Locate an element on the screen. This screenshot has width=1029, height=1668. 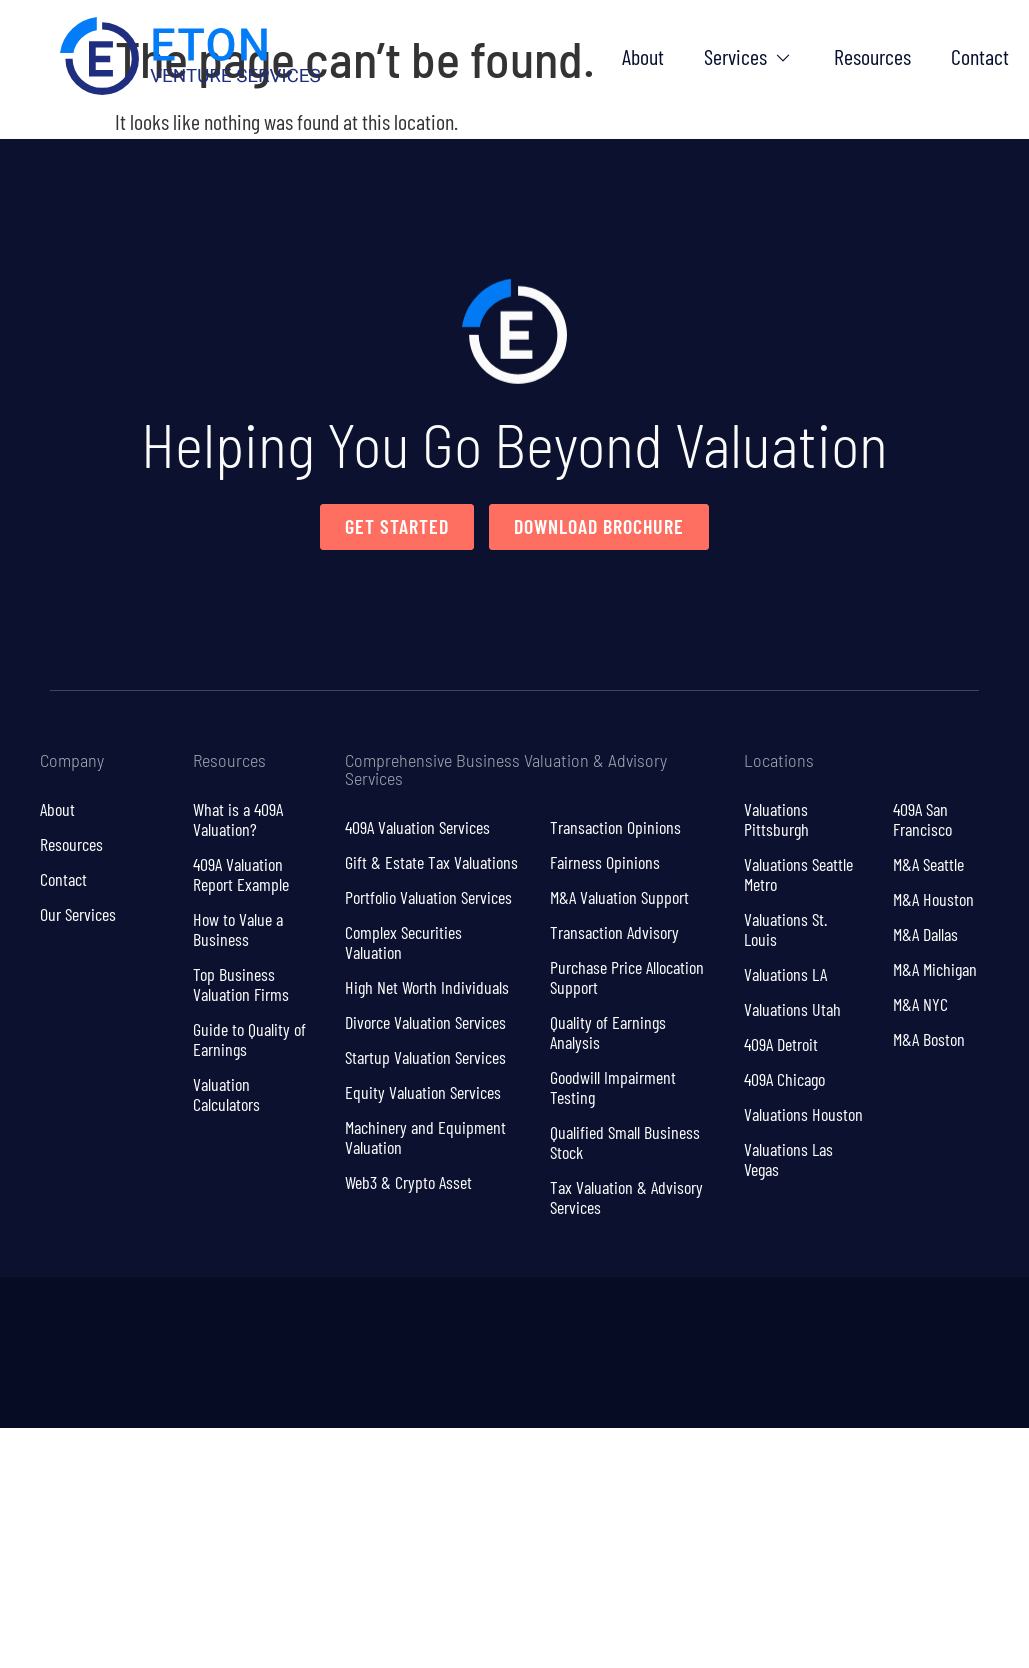
Web3 & Crypto Asset is located at coordinates (408, 1182).